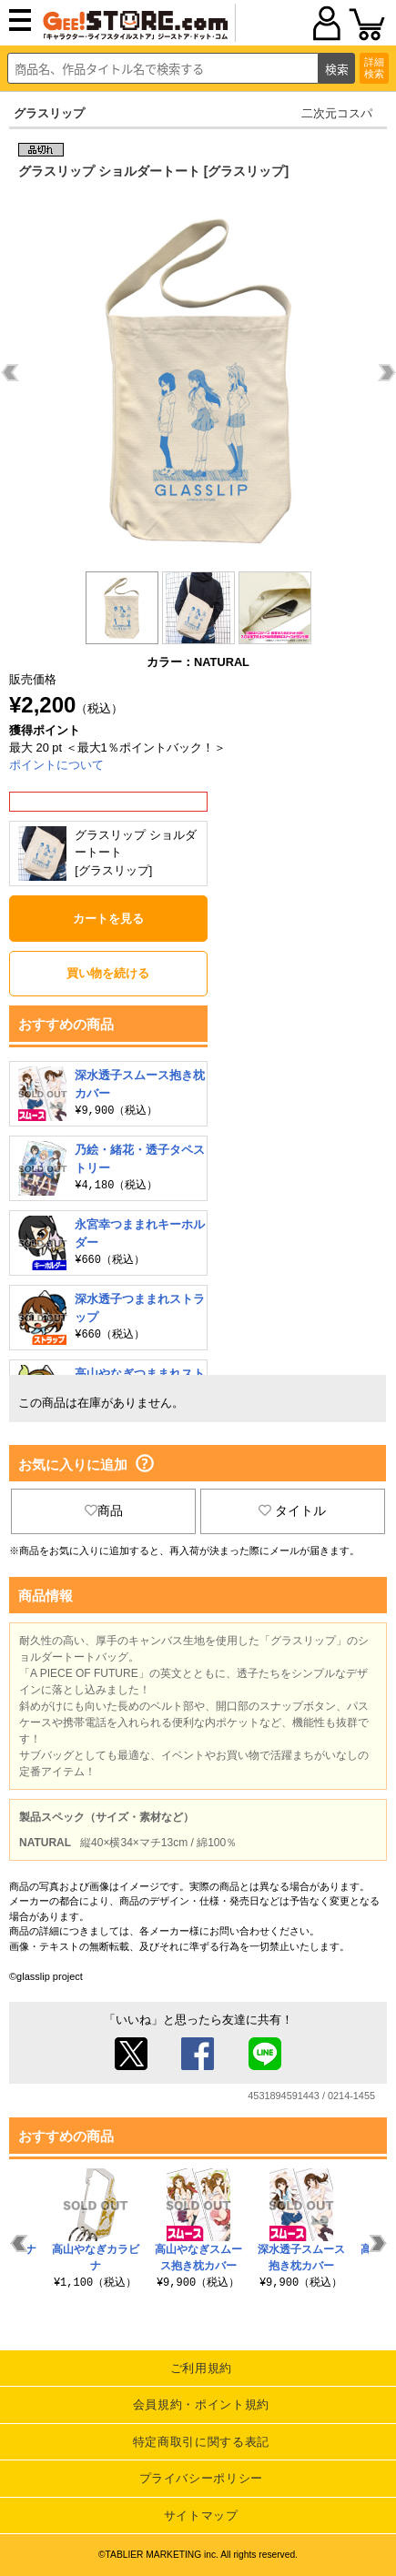 The height and width of the screenshot is (2576, 396). Describe the element at coordinates (201, 2515) in the screenshot. I see `サイトマップ` at that location.